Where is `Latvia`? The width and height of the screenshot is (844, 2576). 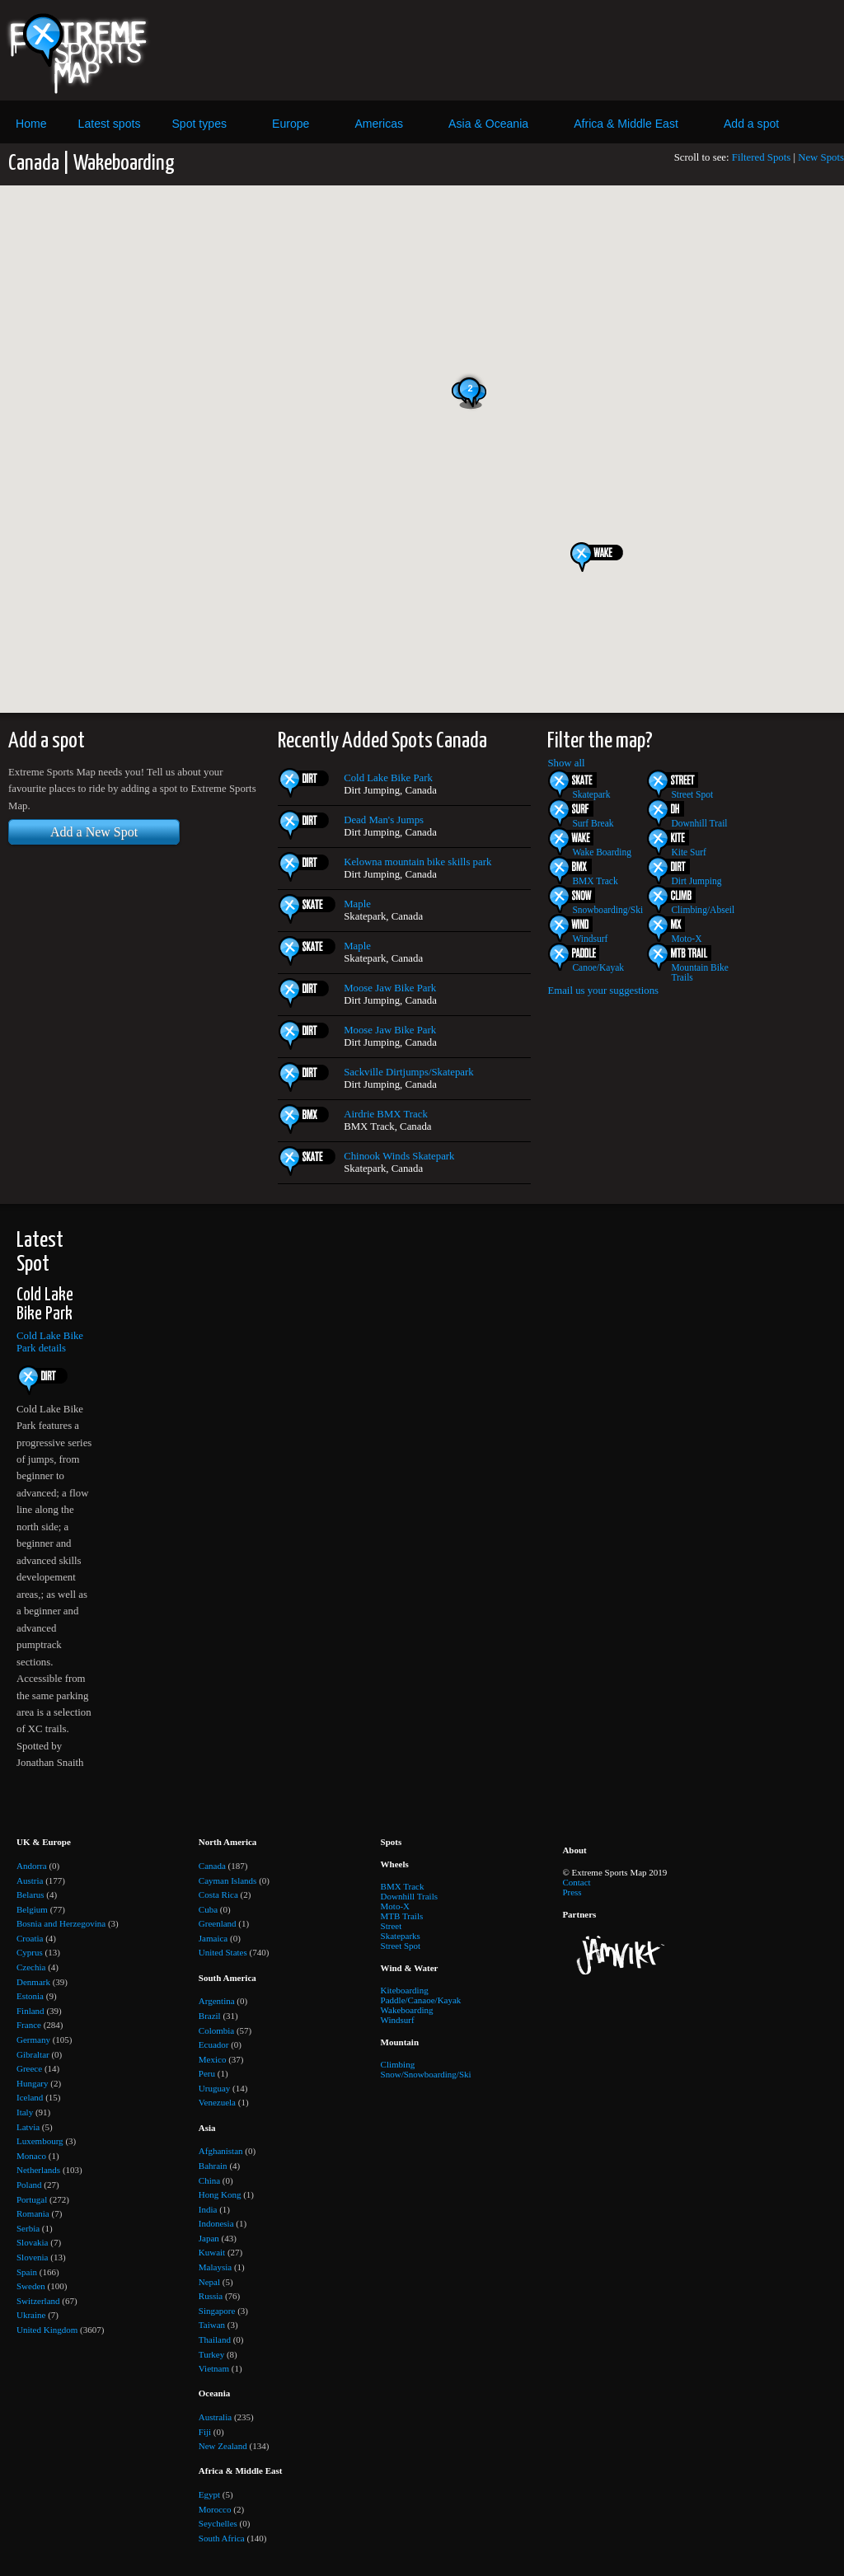
Latvia is located at coordinates (28, 2127).